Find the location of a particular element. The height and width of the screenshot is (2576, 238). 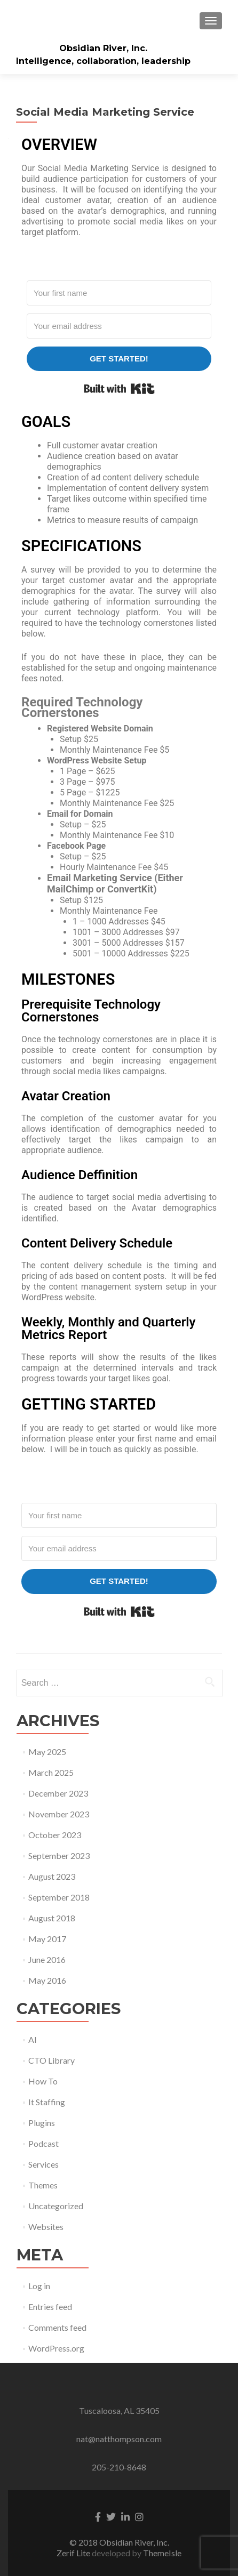

September 2018 is located at coordinates (59, 1897).